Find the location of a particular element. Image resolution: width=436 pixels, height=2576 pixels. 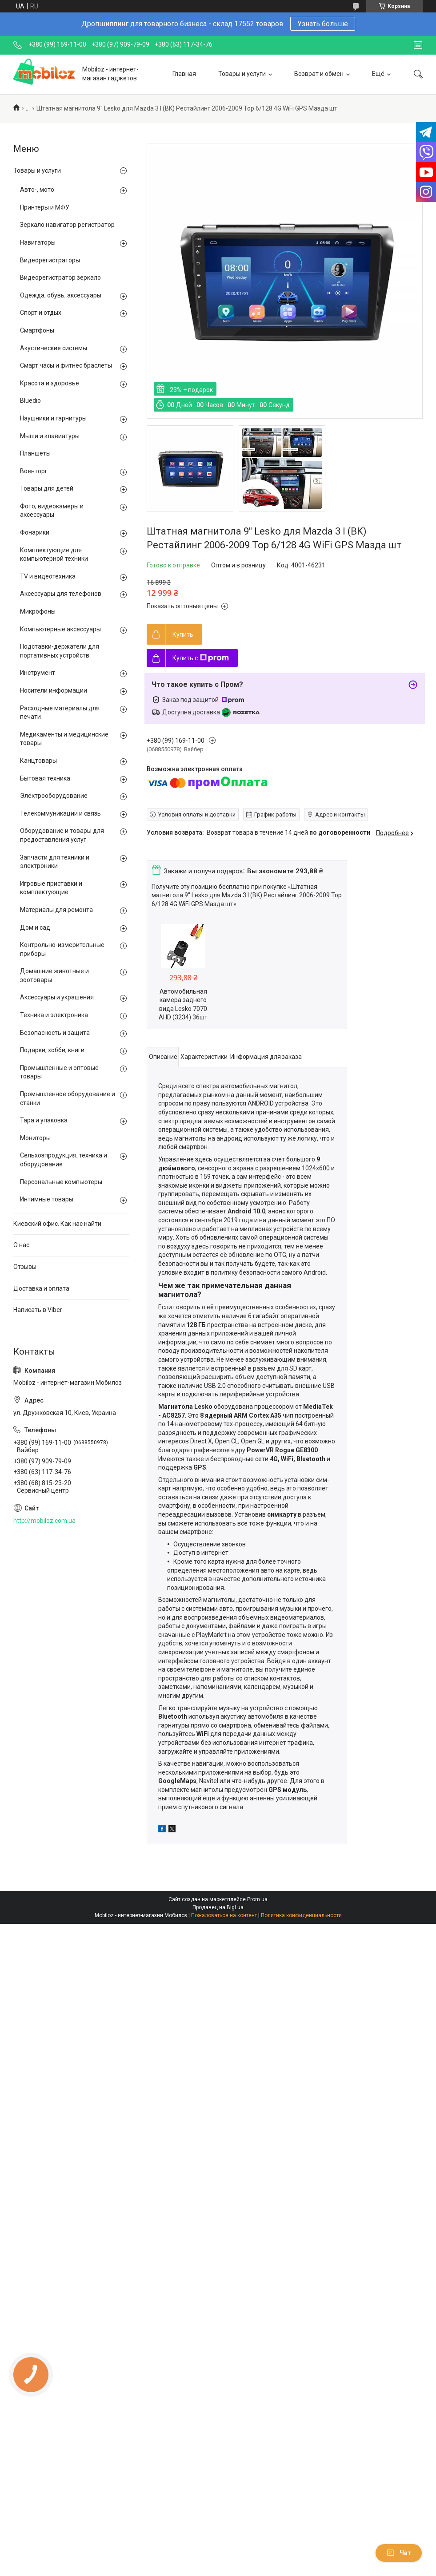

Чат is located at coordinates (398, 2553).